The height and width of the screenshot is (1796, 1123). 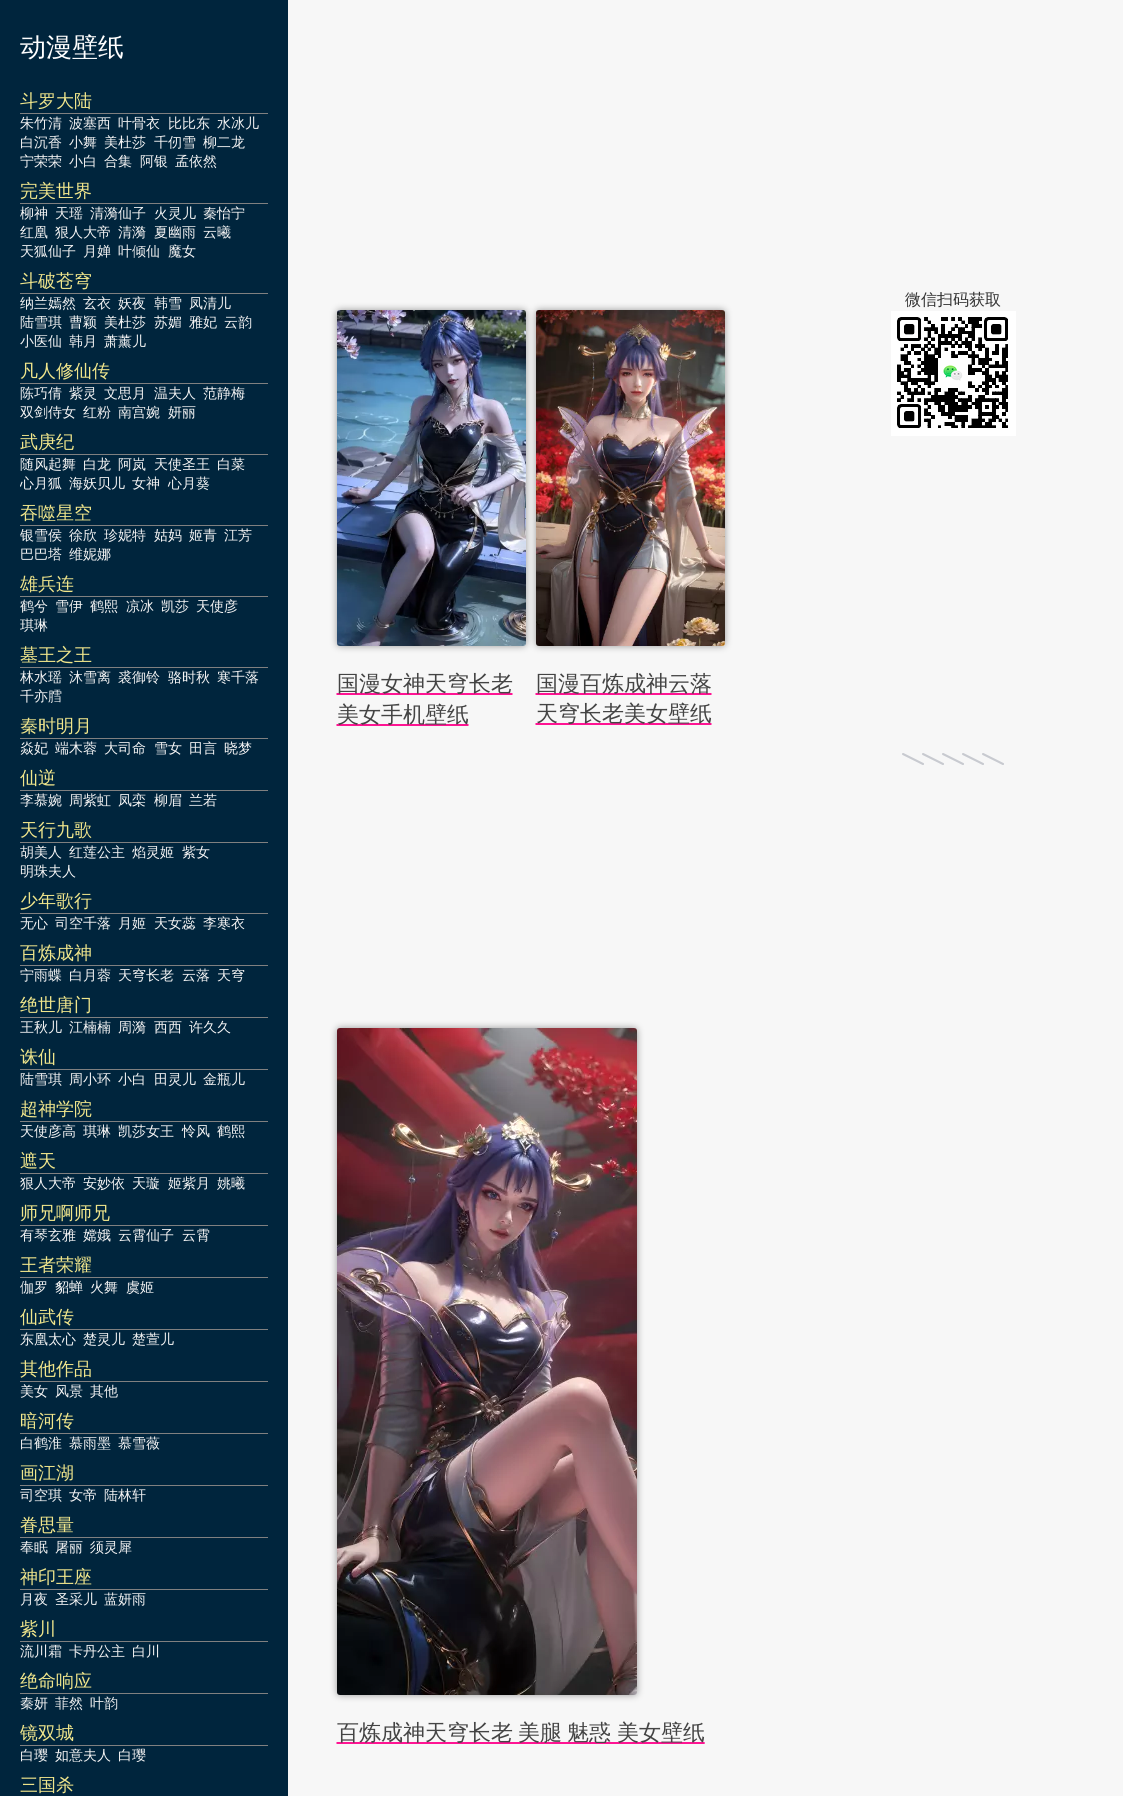 What do you see at coordinates (97, 852) in the screenshot?
I see `红莲公主` at bounding box center [97, 852].